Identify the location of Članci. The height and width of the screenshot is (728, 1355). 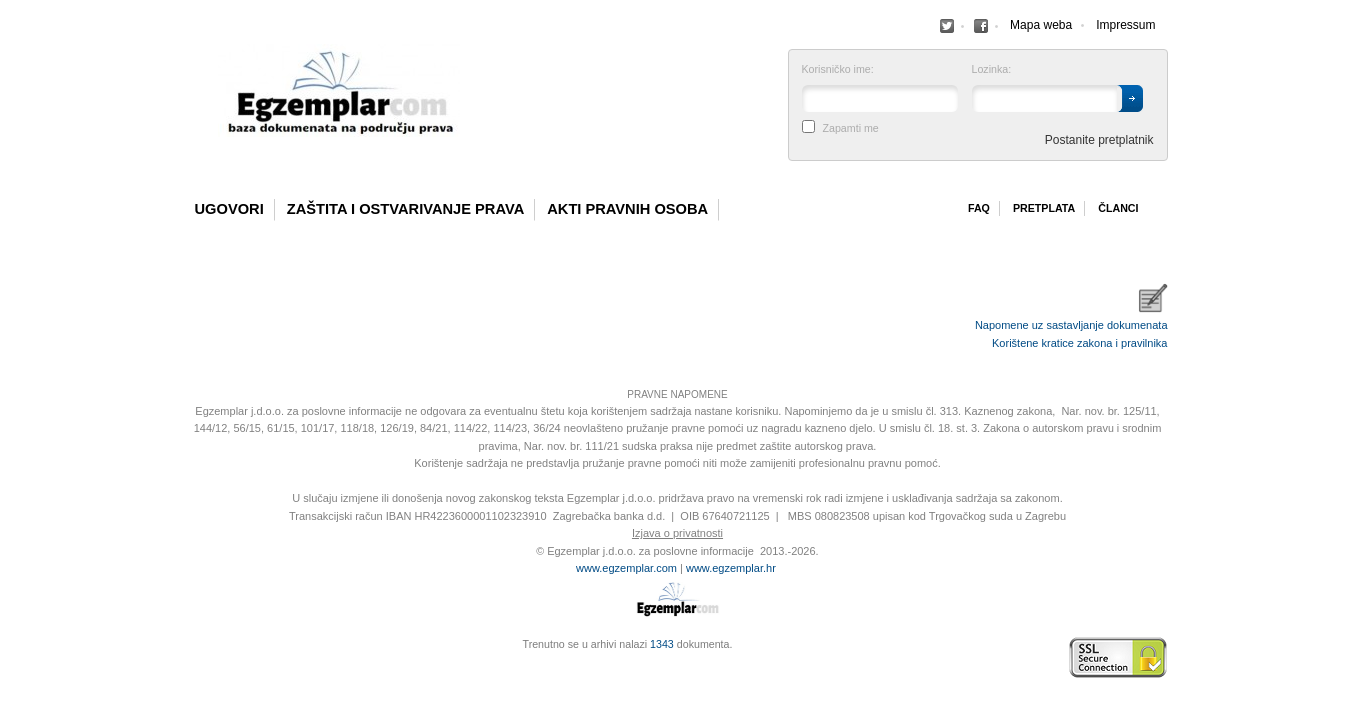
(1118, 208).